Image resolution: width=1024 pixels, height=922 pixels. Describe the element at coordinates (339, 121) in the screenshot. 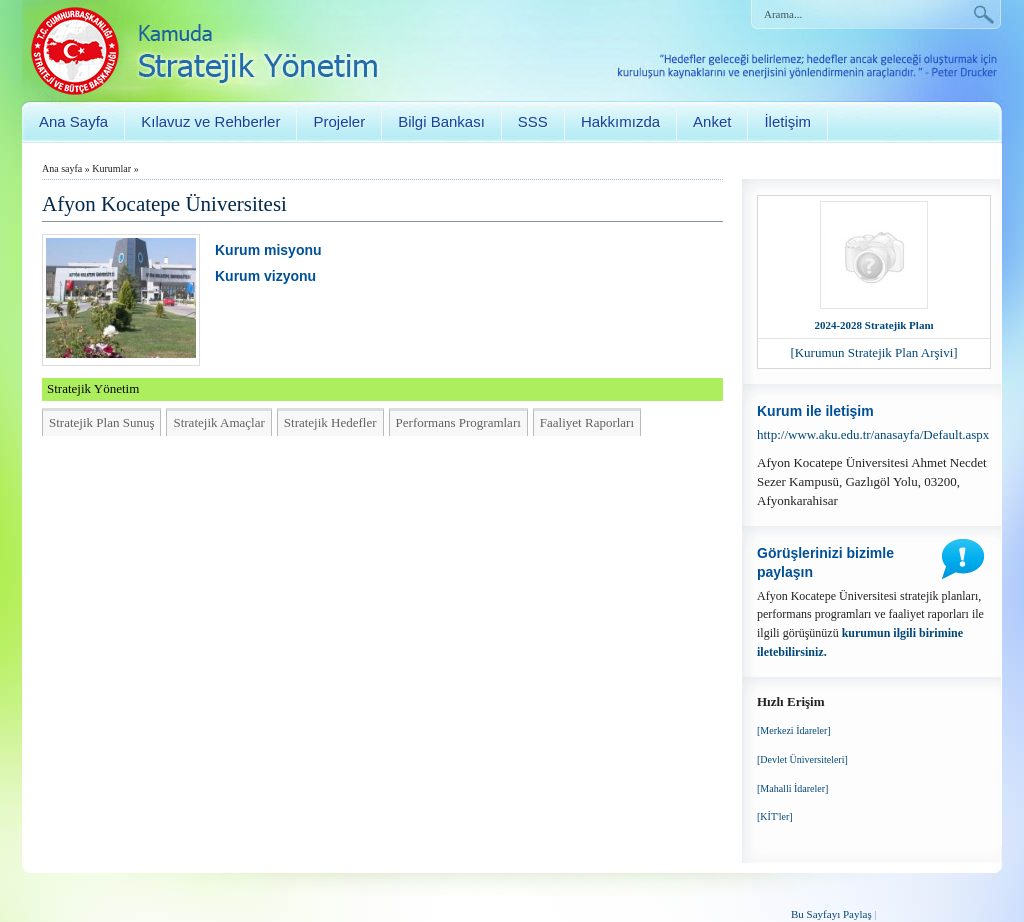

I see `Projeler` at that location.